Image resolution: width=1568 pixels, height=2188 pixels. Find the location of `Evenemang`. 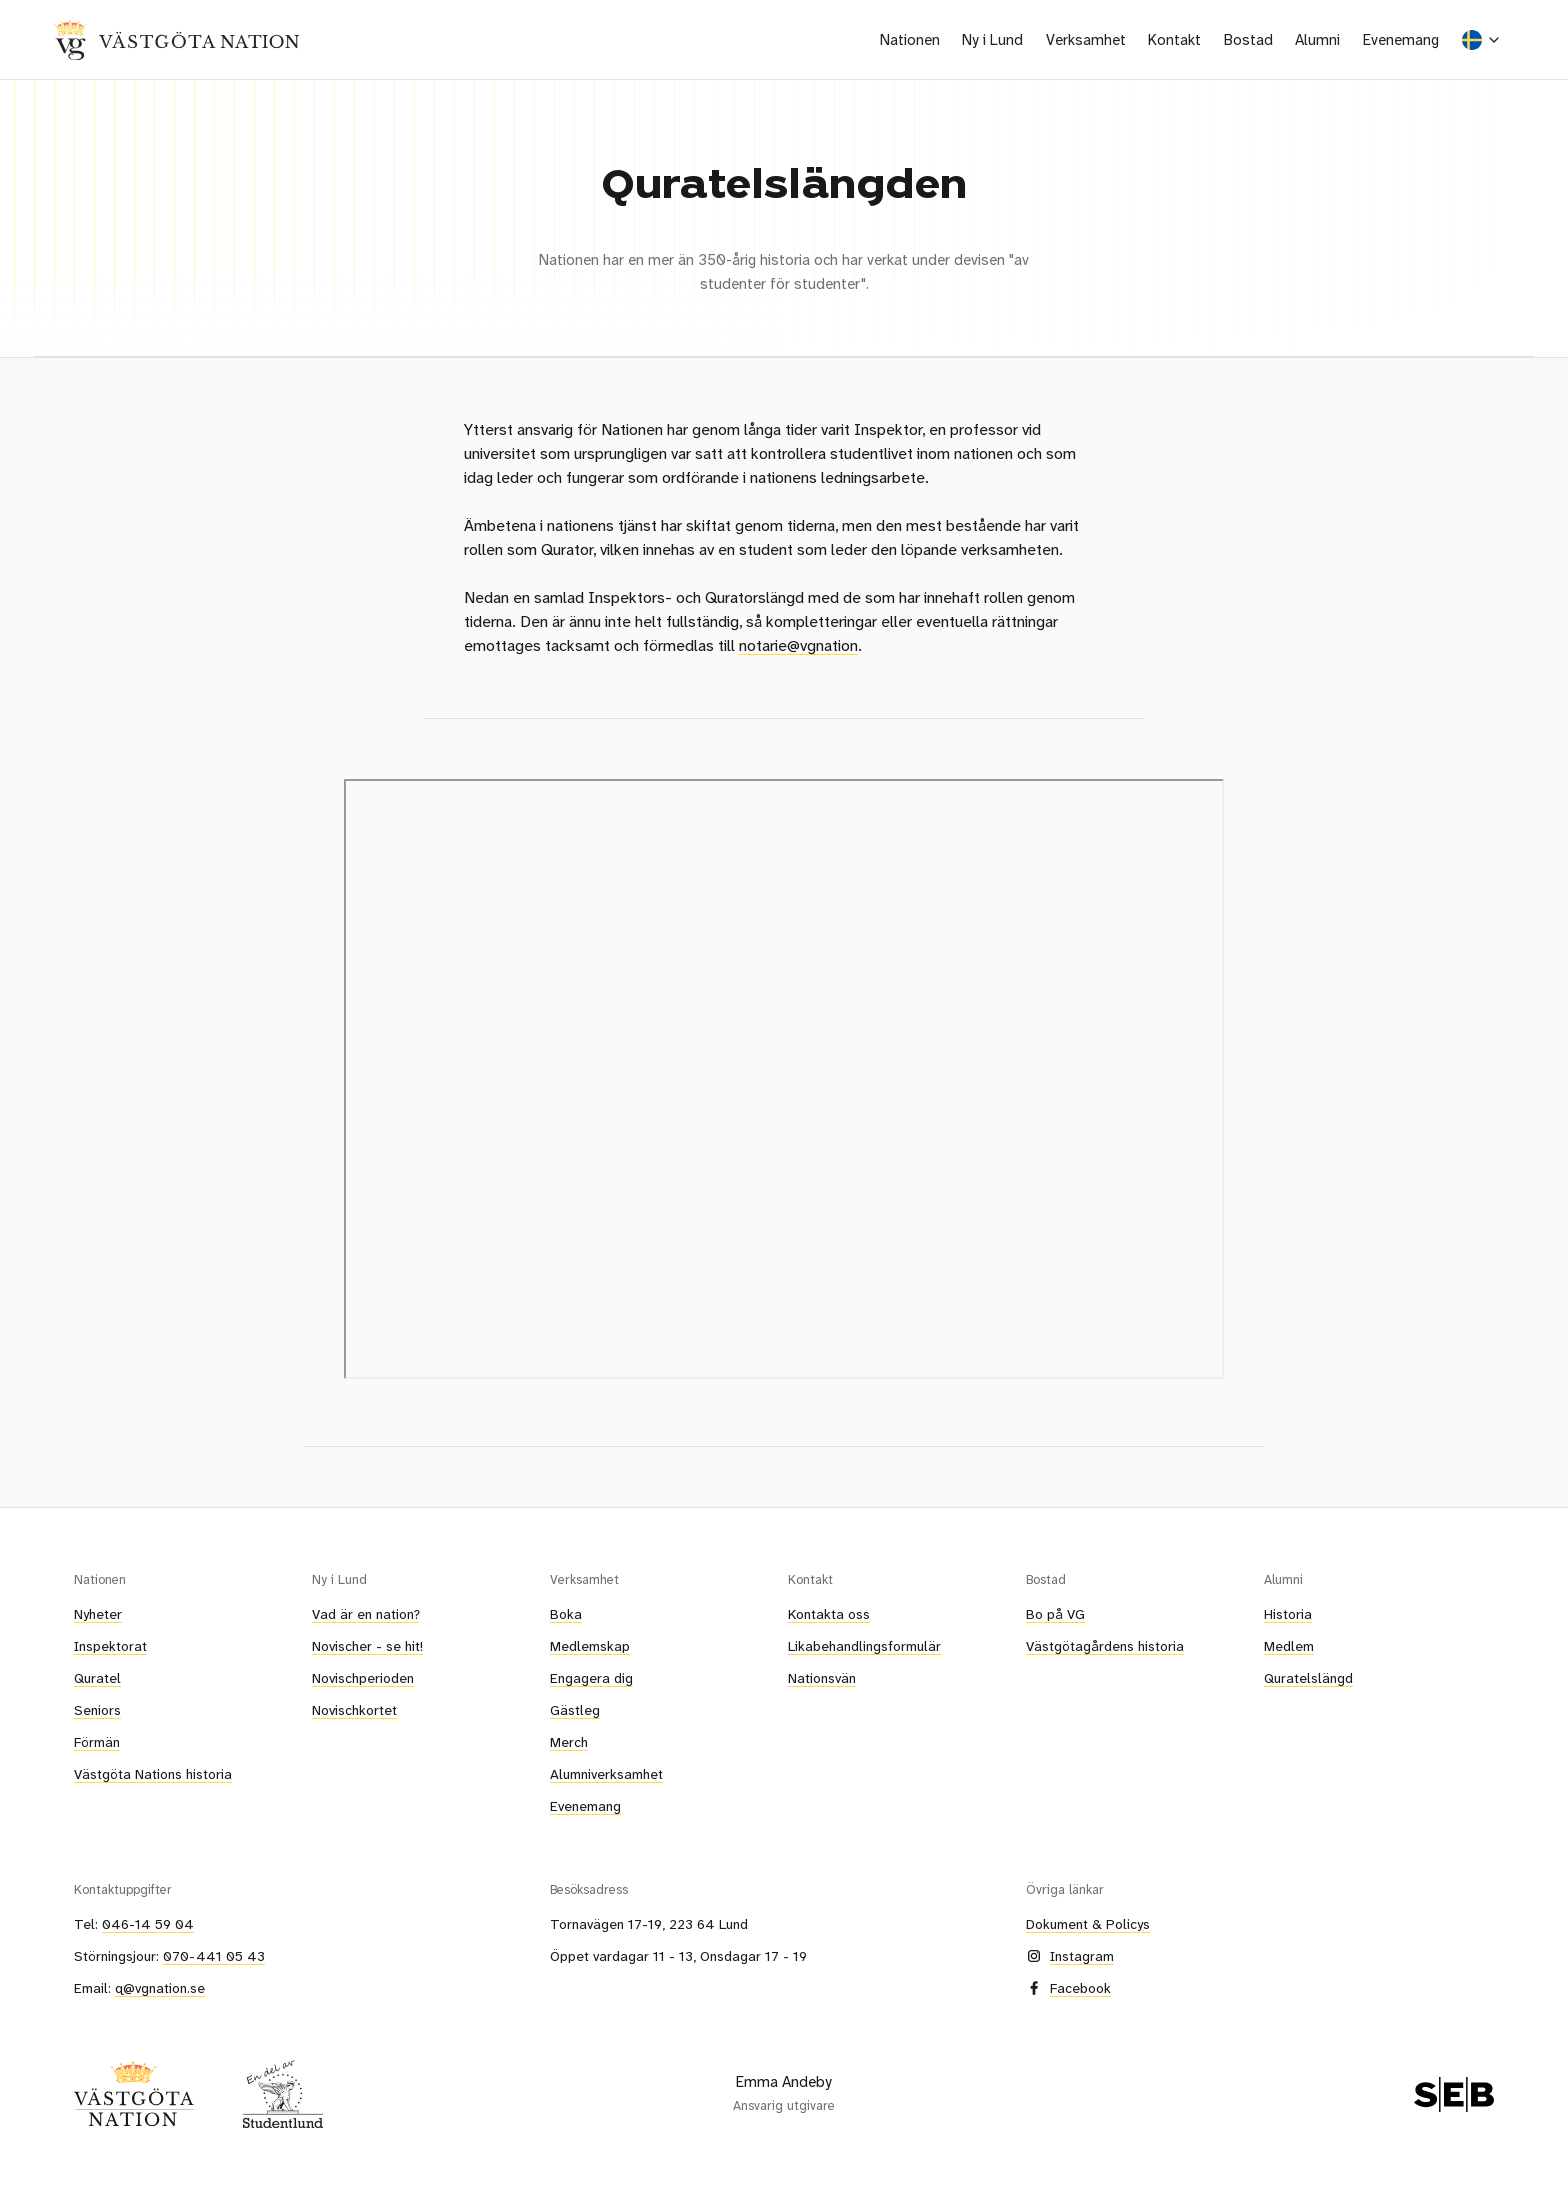

Evenemang is located at coordinates (1401, 40).